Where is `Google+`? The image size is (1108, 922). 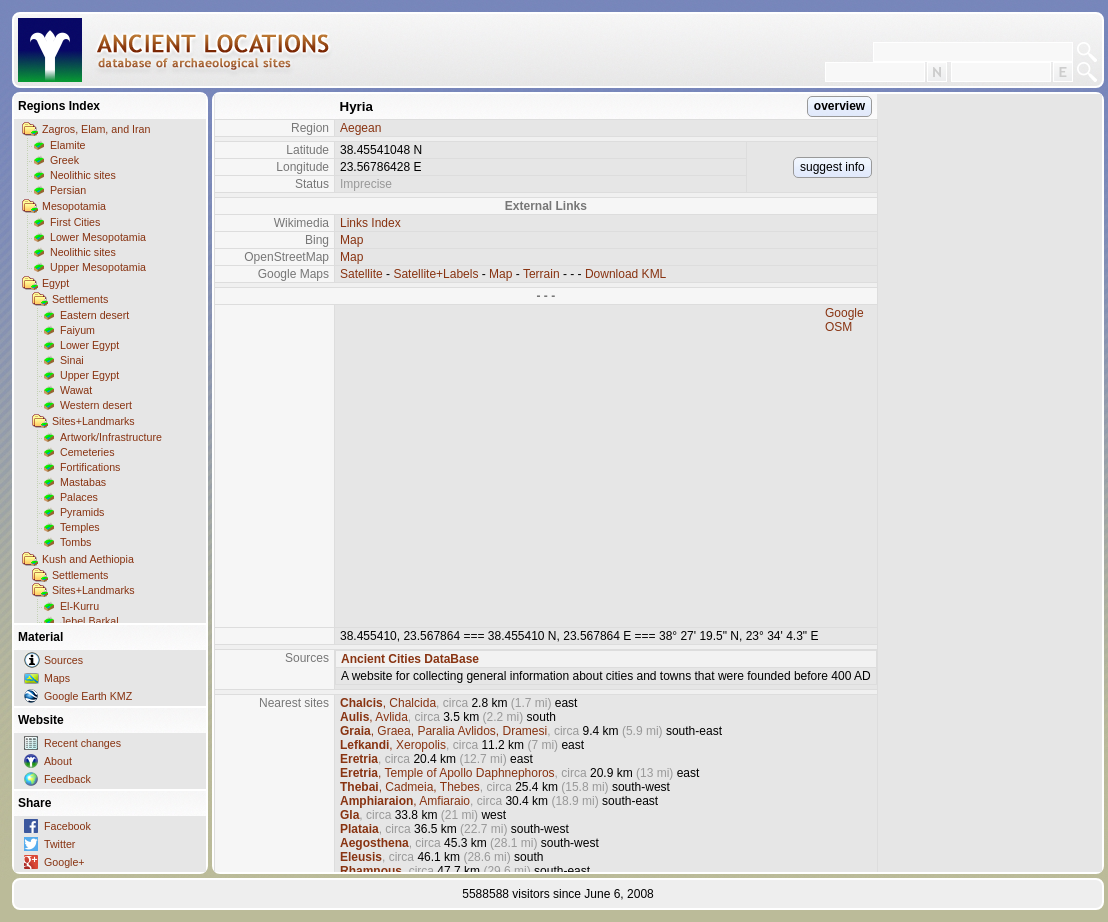
Google+ is located at coordinates (64, 862).